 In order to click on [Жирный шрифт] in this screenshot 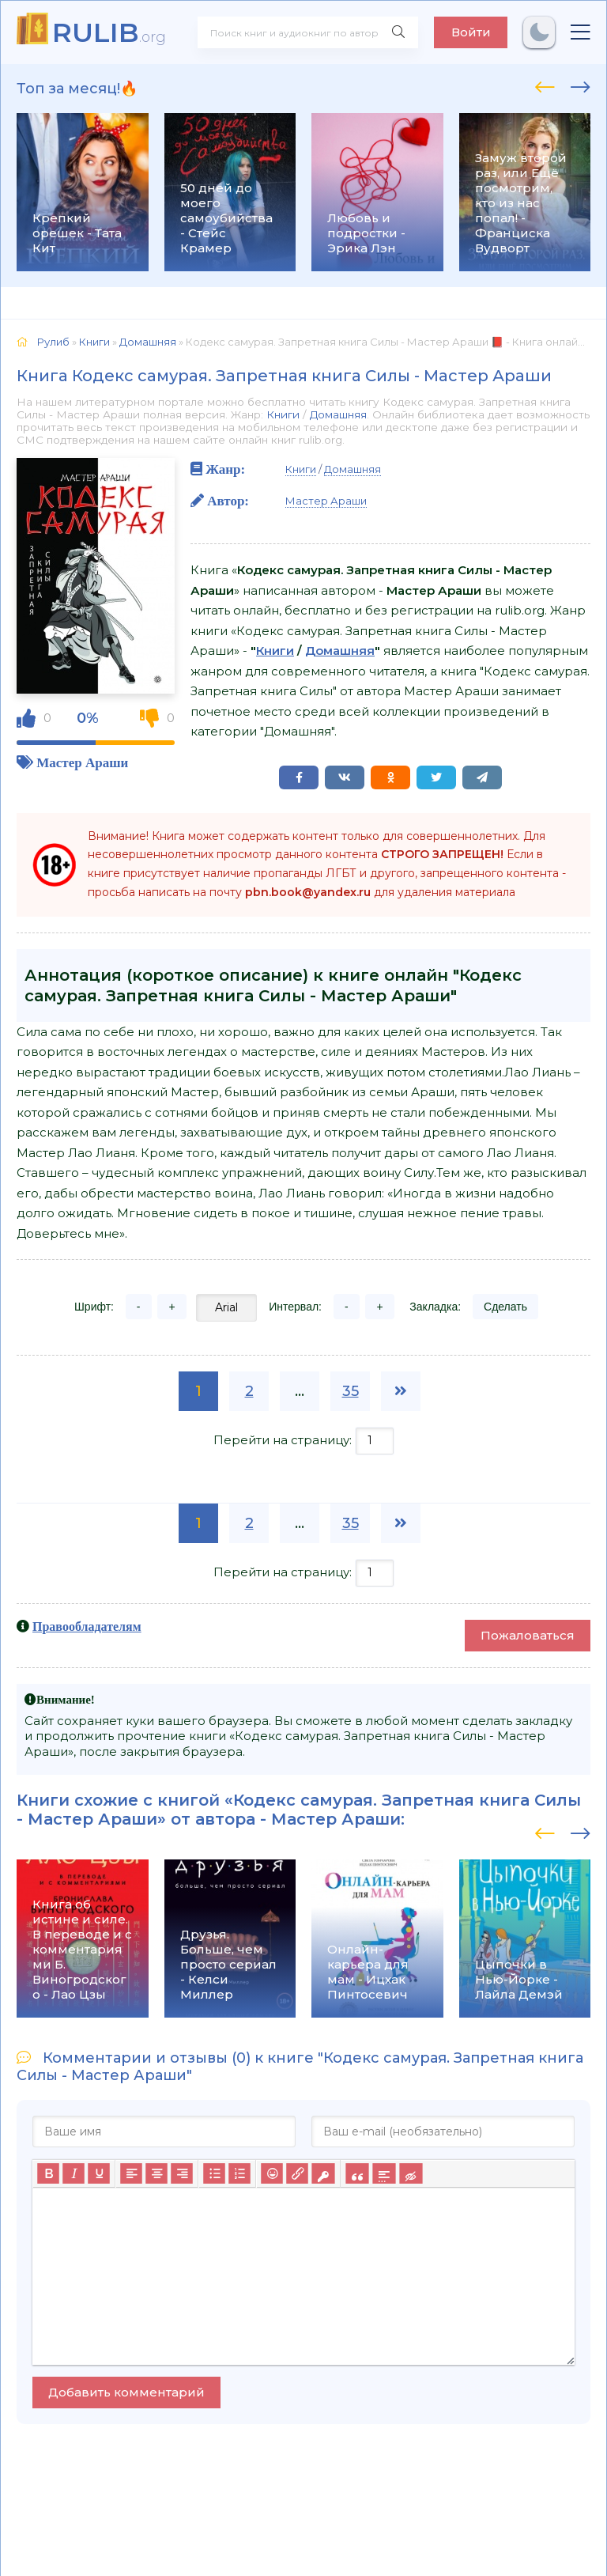, I will do `click(48, 2174)`.